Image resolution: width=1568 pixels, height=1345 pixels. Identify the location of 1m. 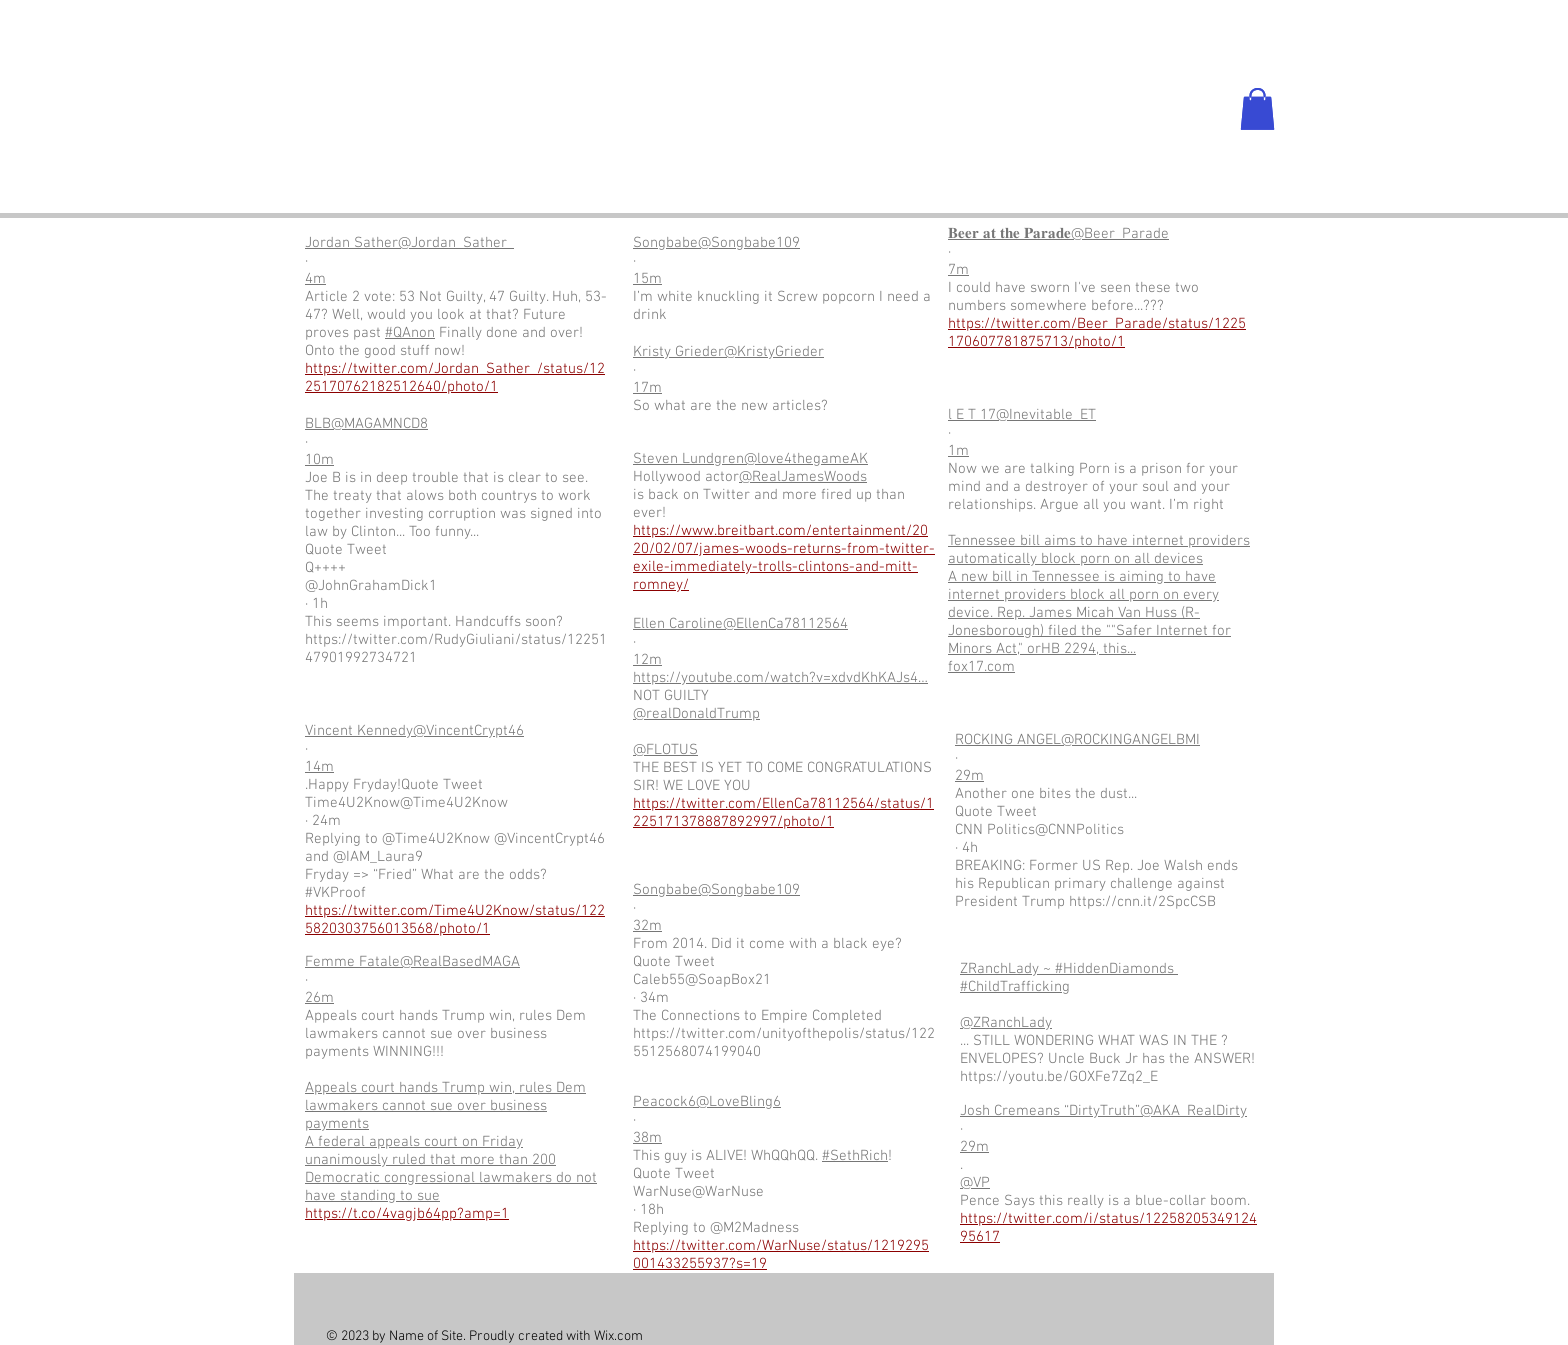
(958, 451).